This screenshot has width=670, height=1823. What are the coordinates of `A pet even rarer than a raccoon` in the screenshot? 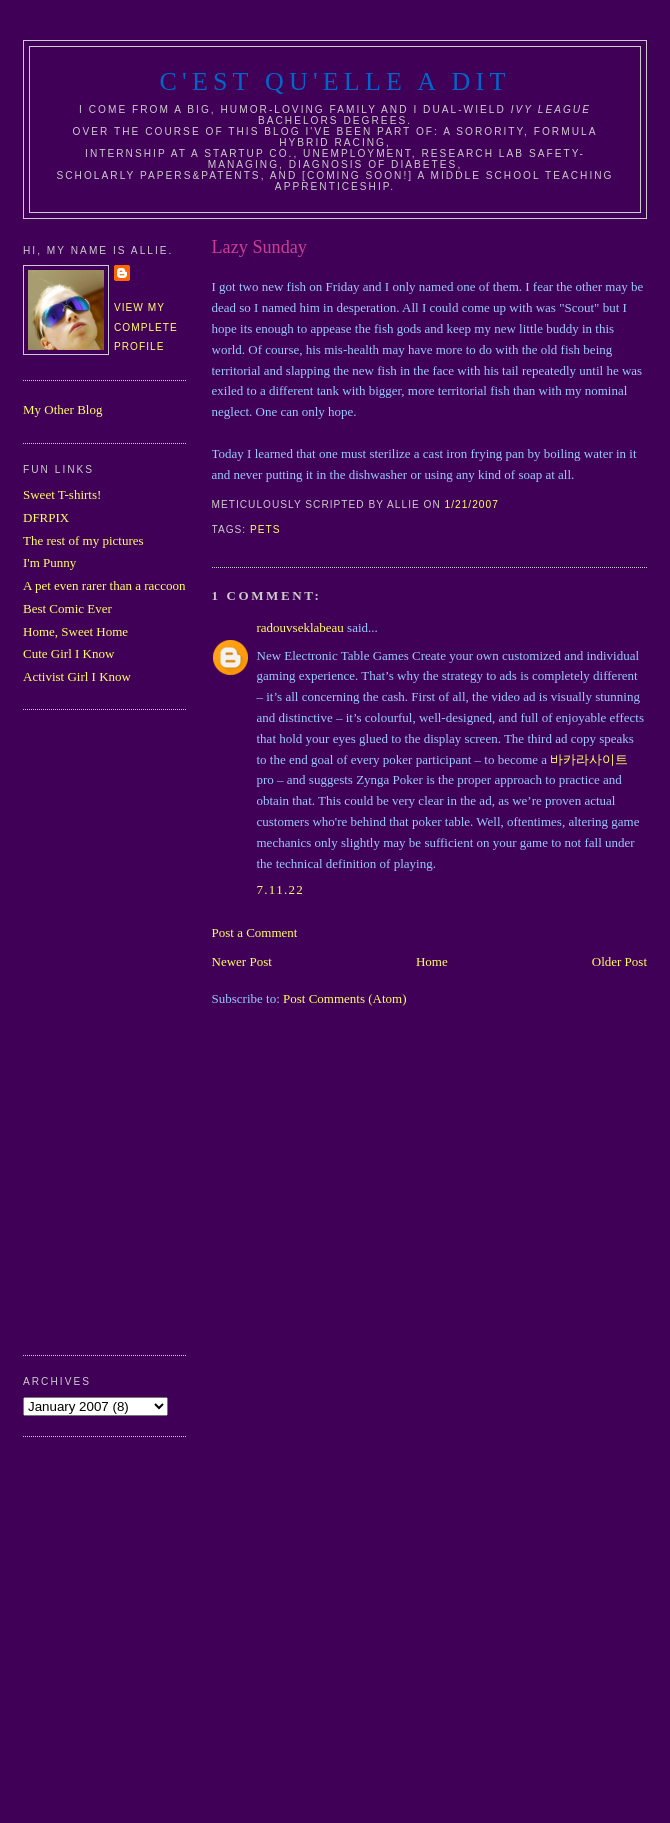 It's located at (104, 585).